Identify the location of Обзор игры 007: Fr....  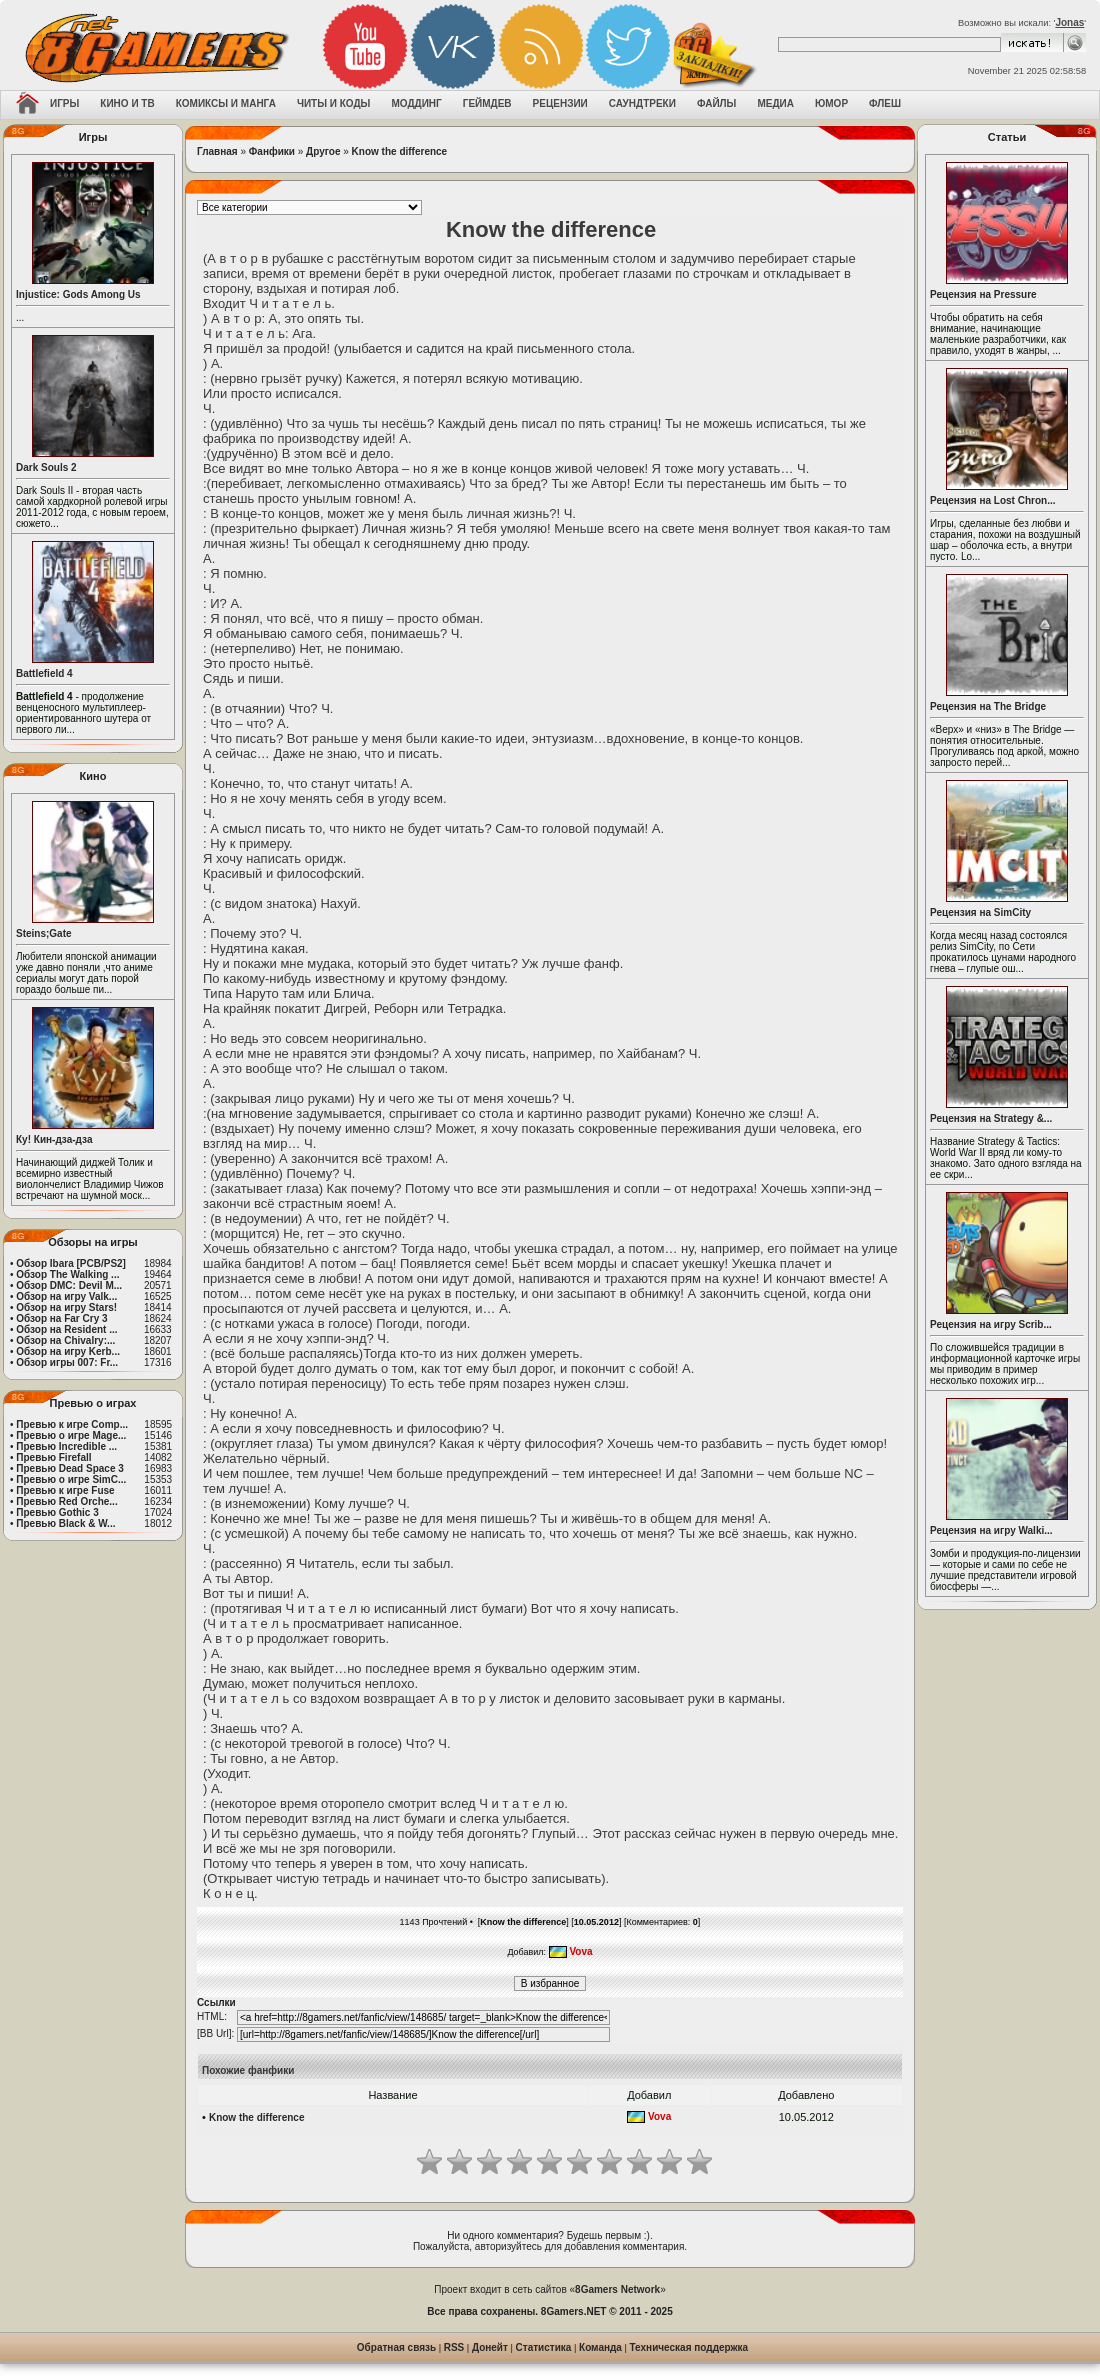
(67, 1362).